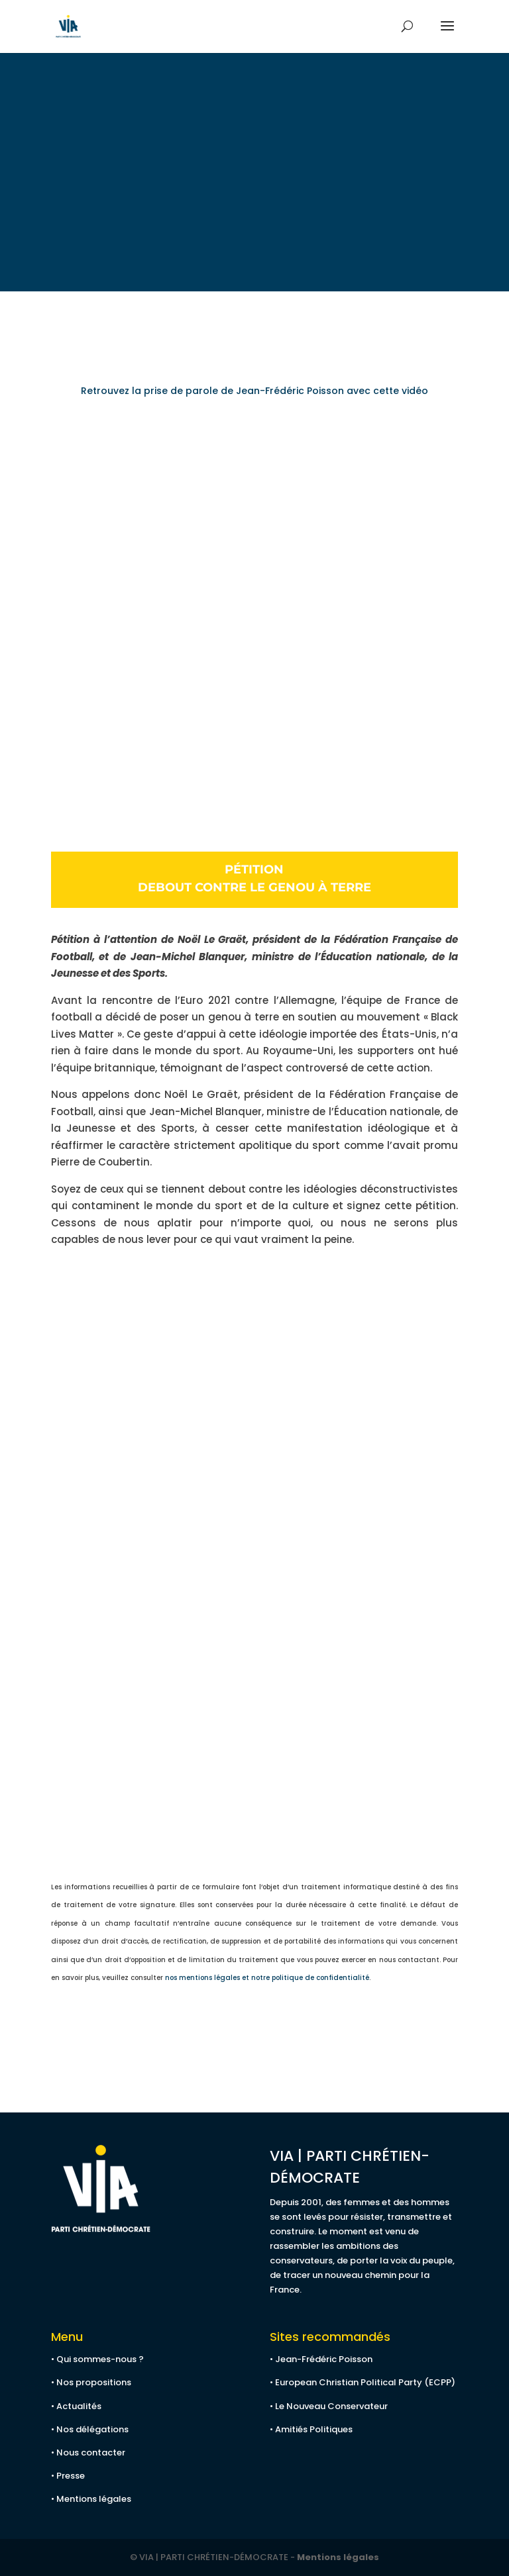  What do you see at coordinates (338, 2557) in the screenshot?
I see `Mentions légales` at bounding box center [338, 2557].